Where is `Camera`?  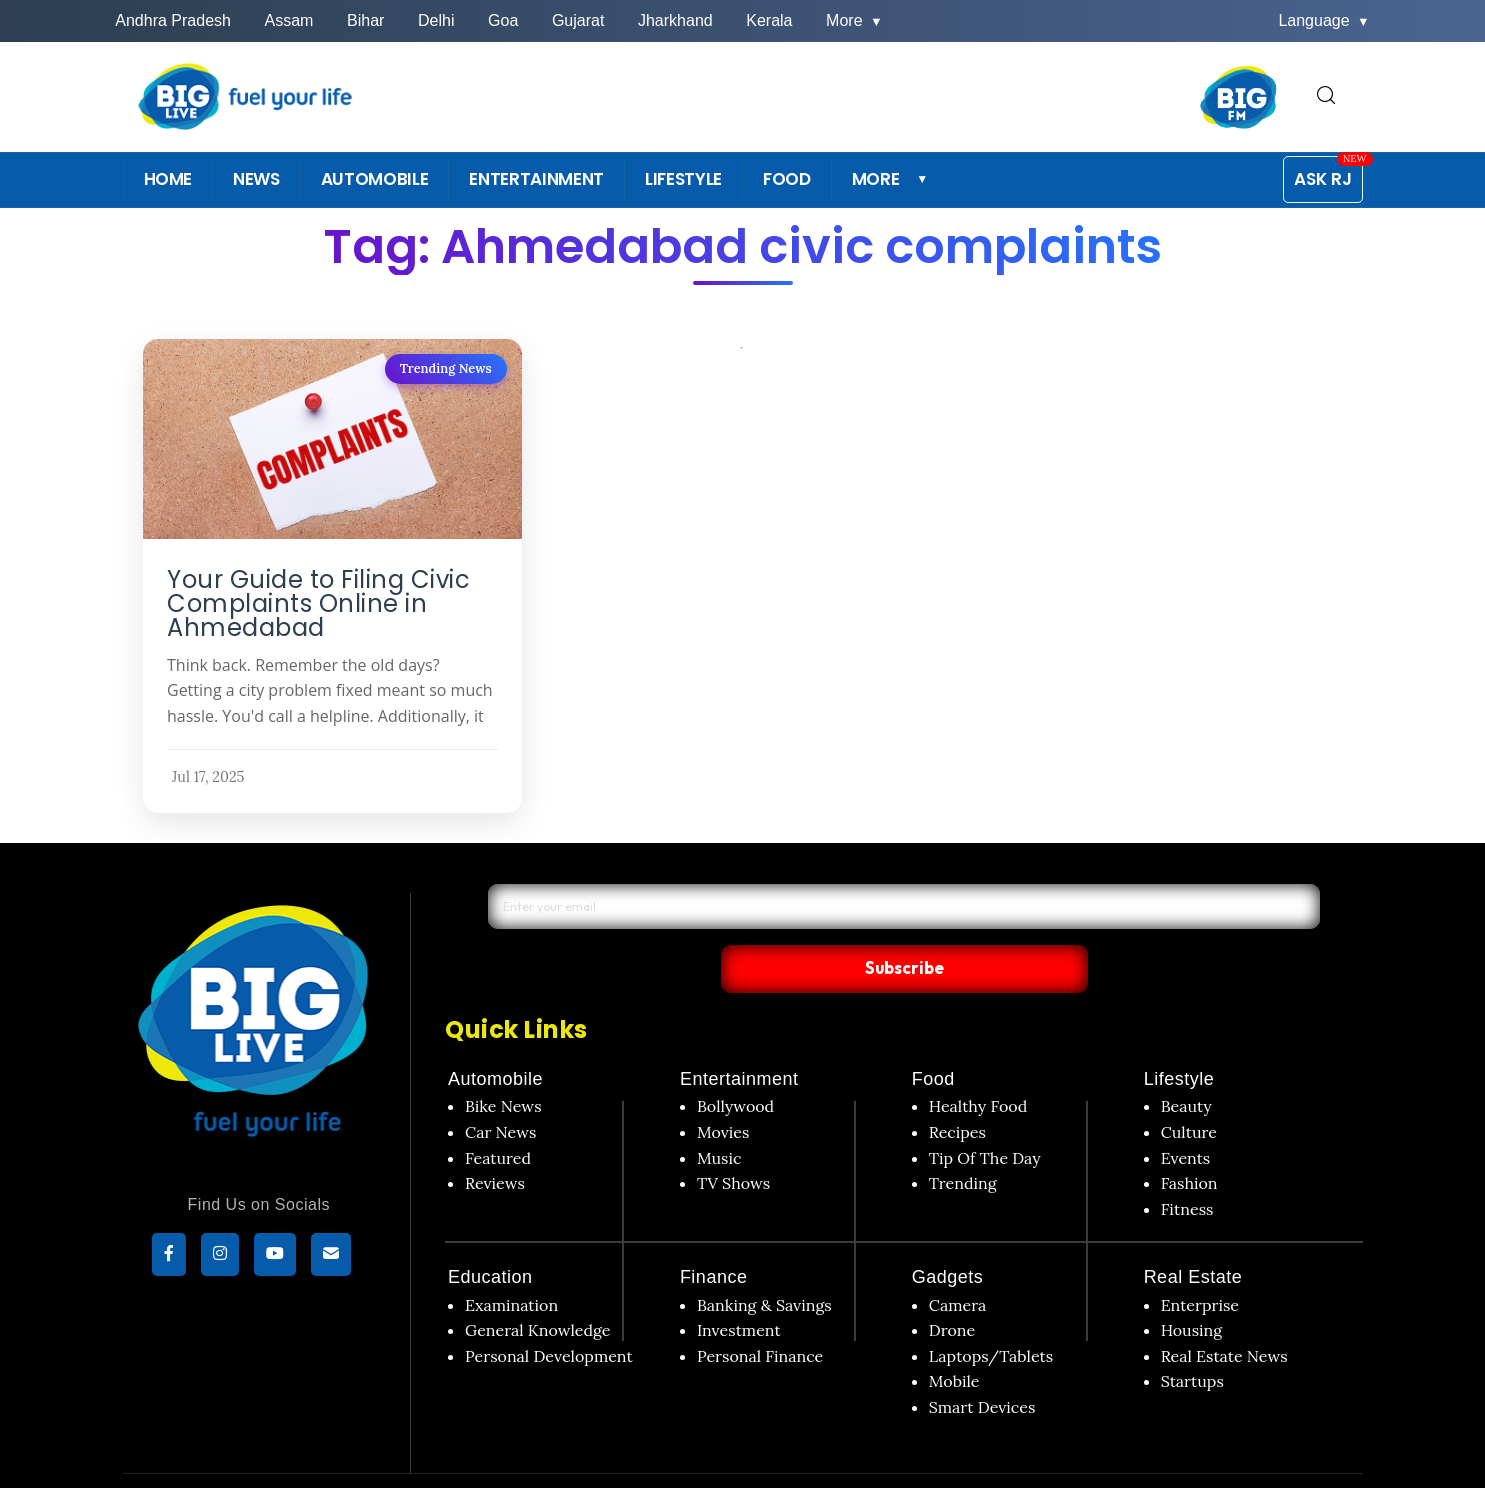 Camera is located at coordinates (958, 1263).